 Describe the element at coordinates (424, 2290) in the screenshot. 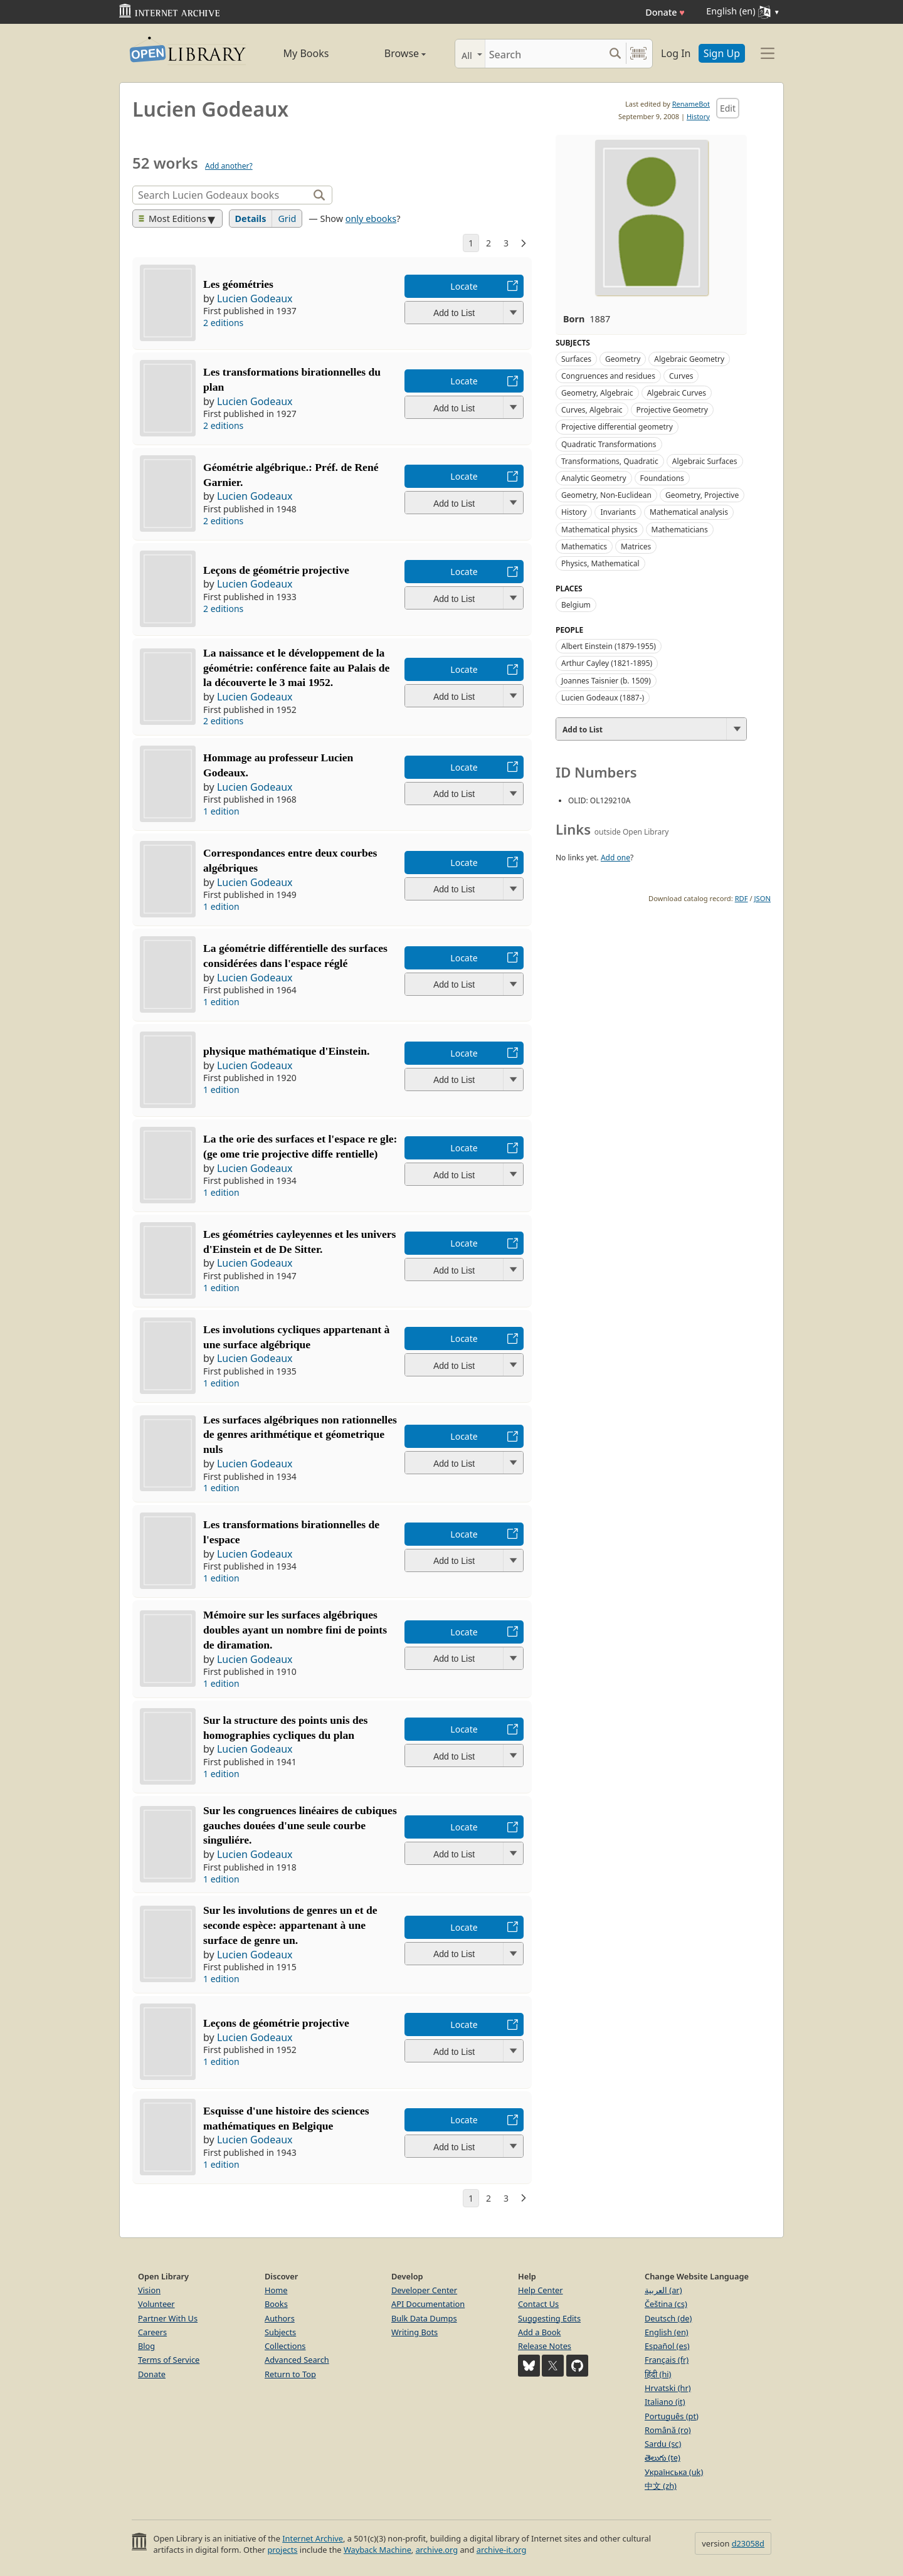

I see `Developer Center` at that location.